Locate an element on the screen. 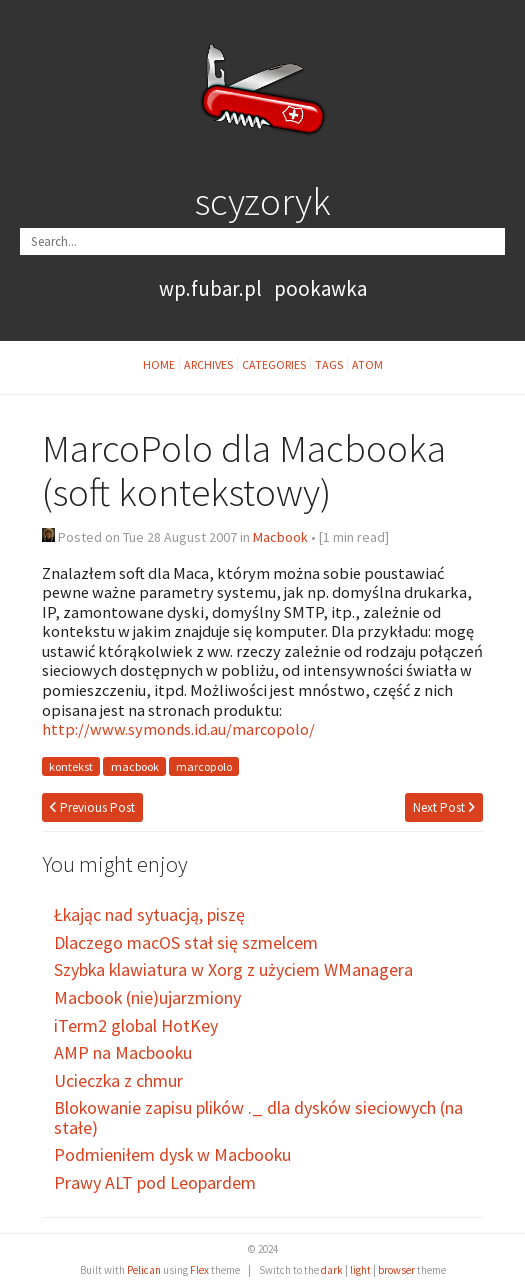  iTerm2 global HotKey is located at coordinates (136, 1025).